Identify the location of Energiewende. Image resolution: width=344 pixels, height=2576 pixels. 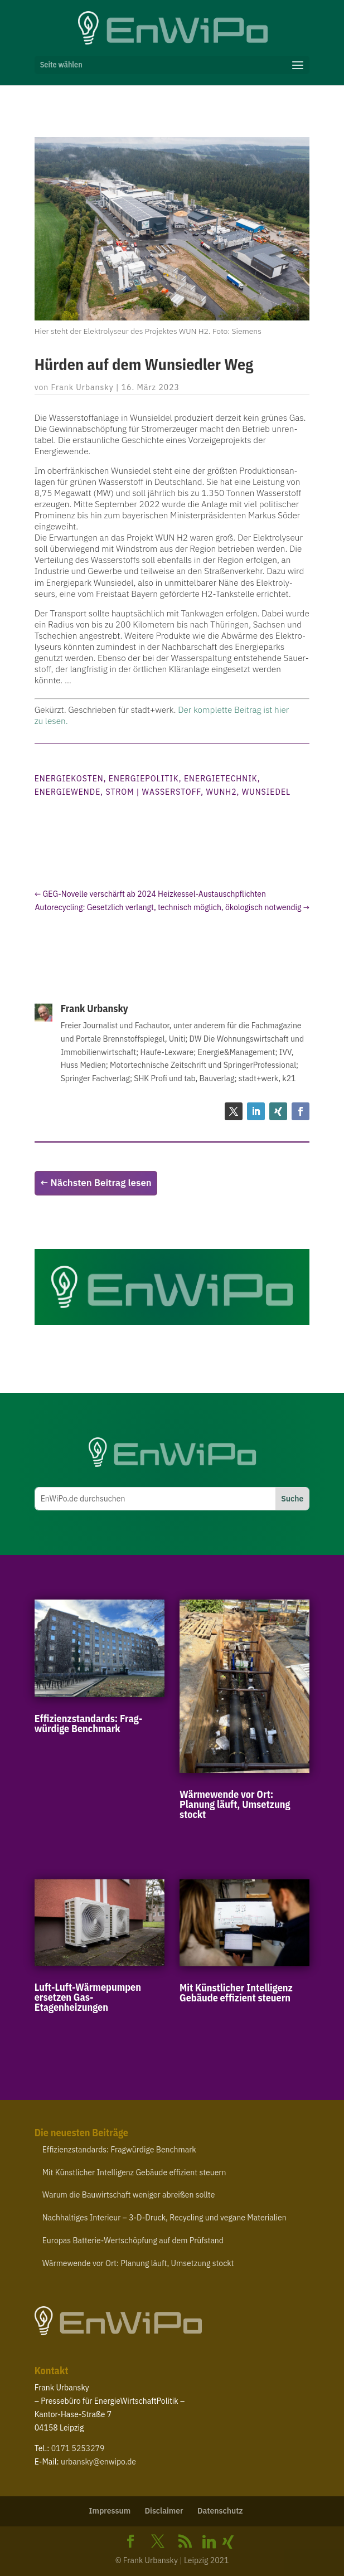
(68, 792).